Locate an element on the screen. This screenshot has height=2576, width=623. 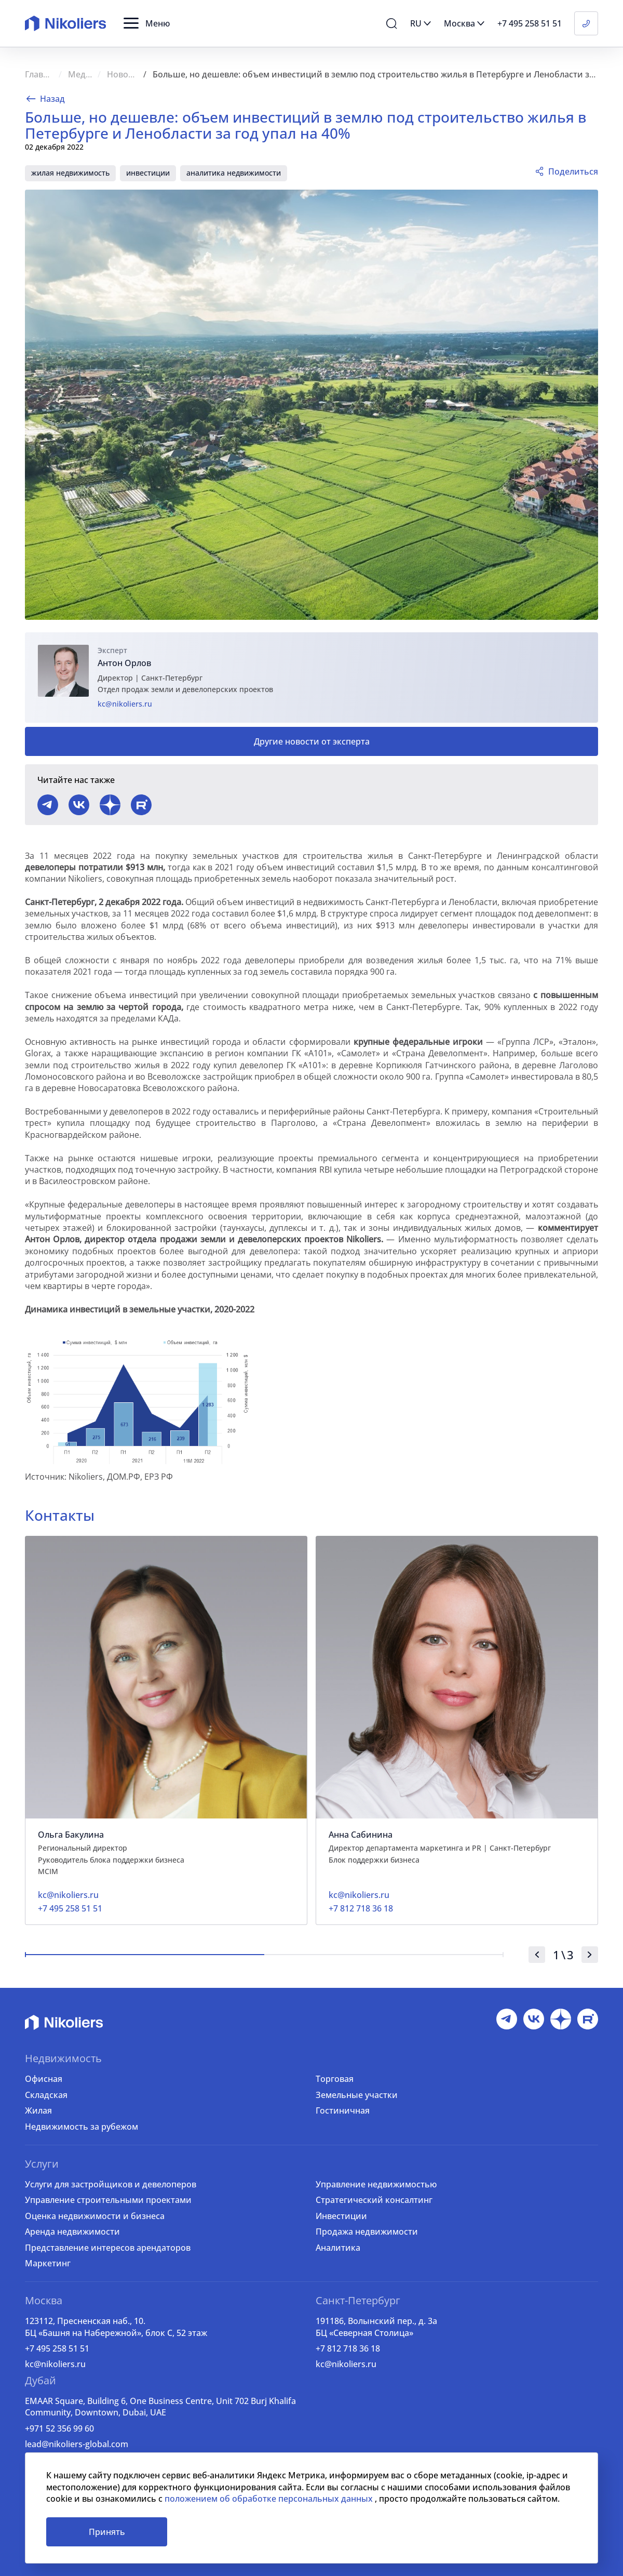
Инвестиции is located at coordinates (341, 2216).